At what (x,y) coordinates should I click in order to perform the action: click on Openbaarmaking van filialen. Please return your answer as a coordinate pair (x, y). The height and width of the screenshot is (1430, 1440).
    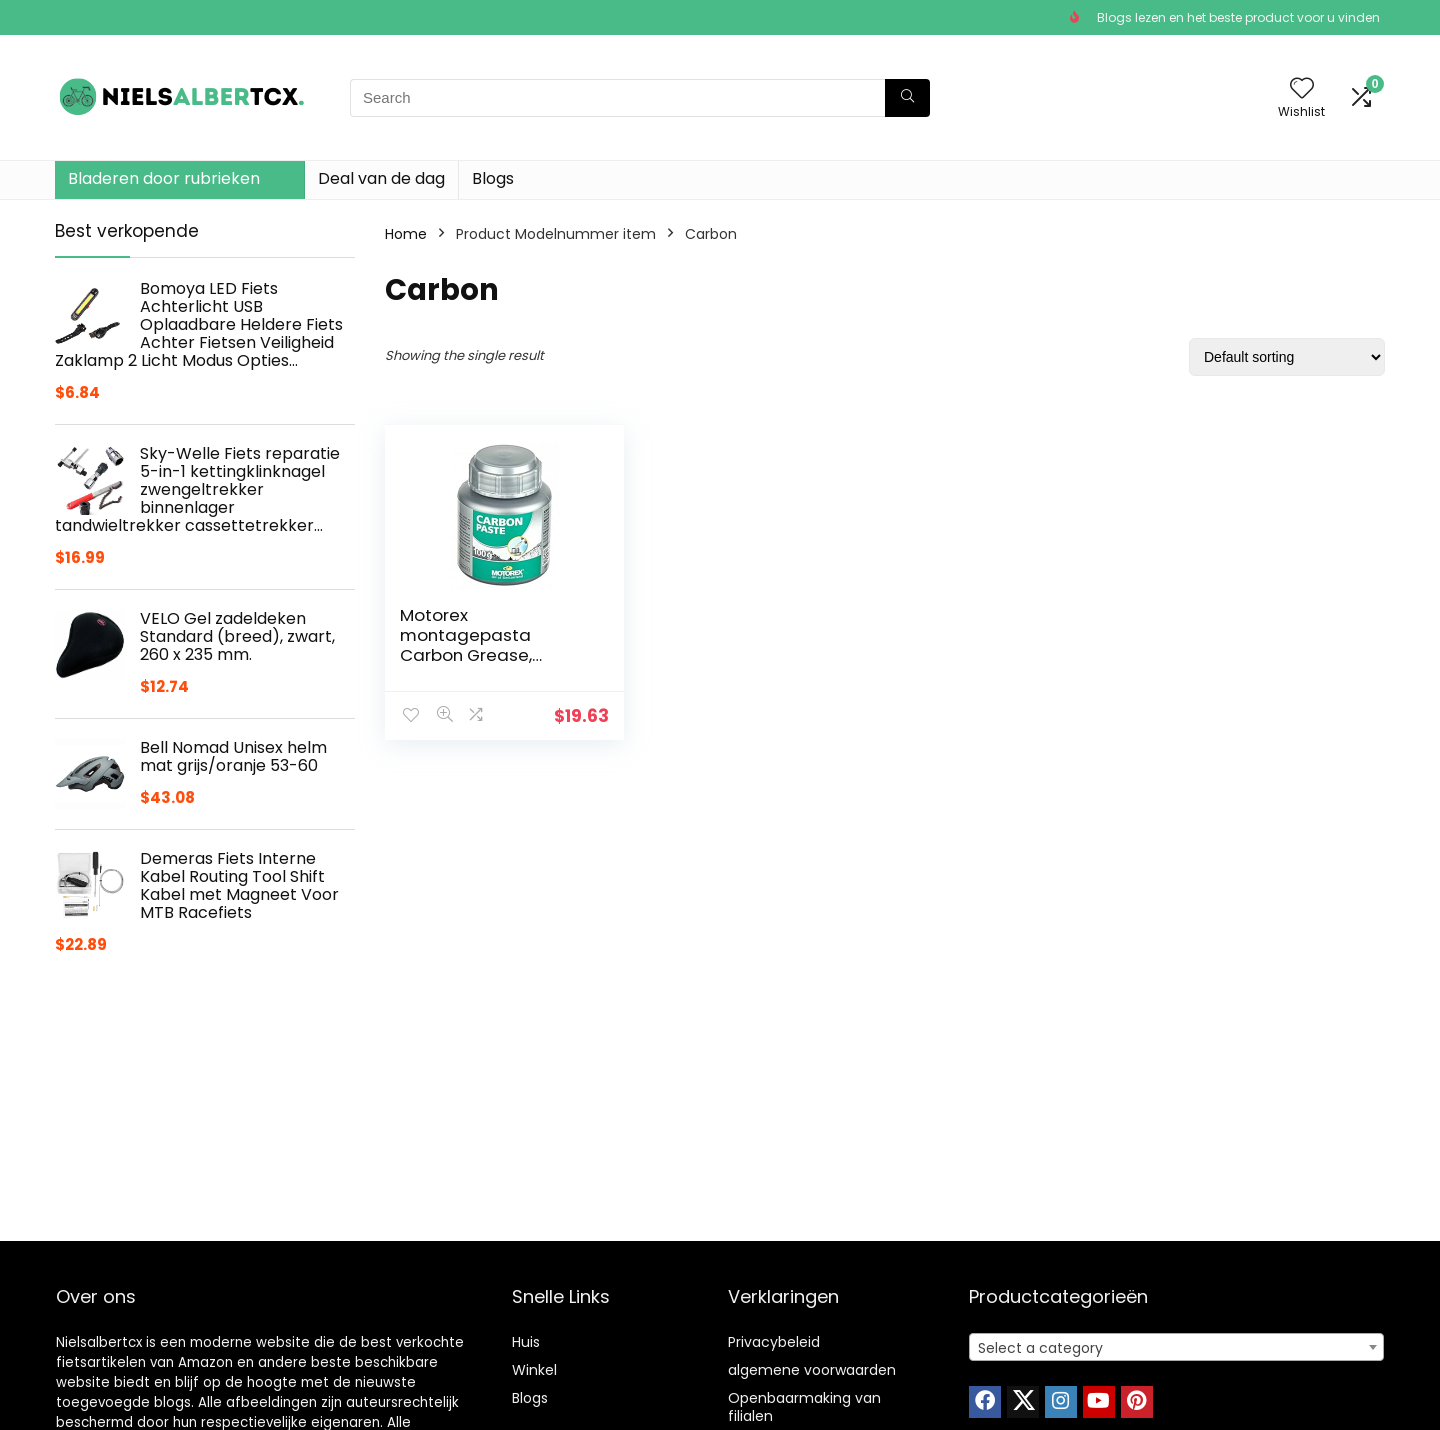
    Looking at the image, I should click on (804, 1407).